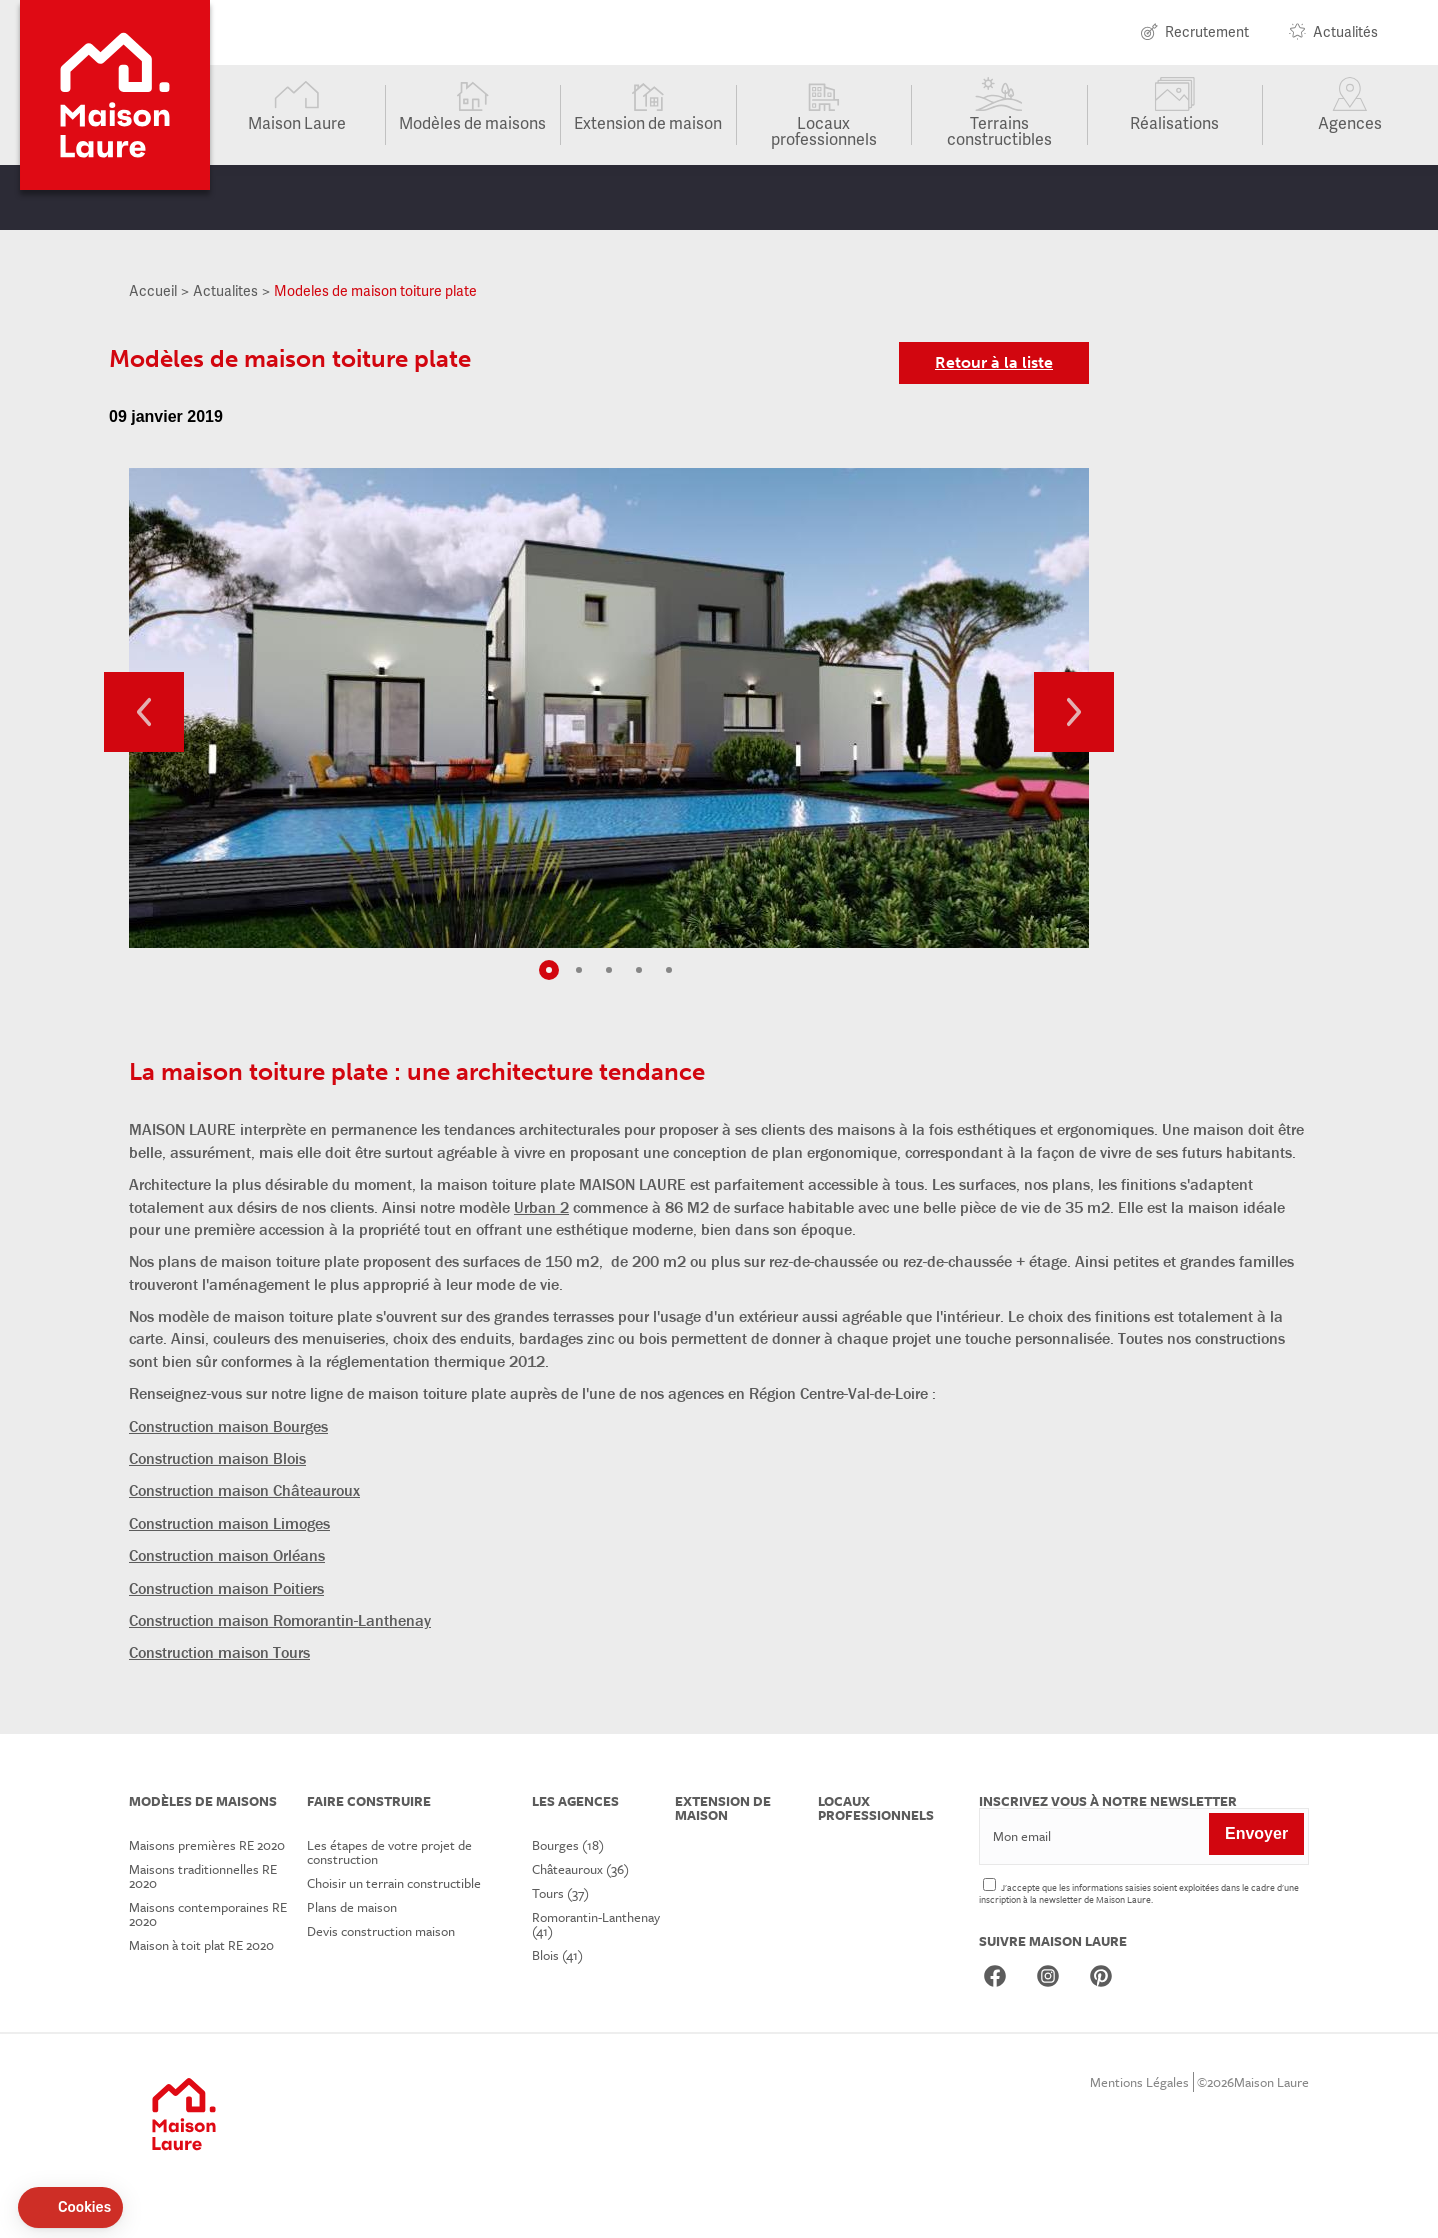 The width and height of the screenshot is (1438, 2238). Describe the element at coordinates (389, 1852) in the screenshot. I see `Les étapes de votre projet de construction` at that location.